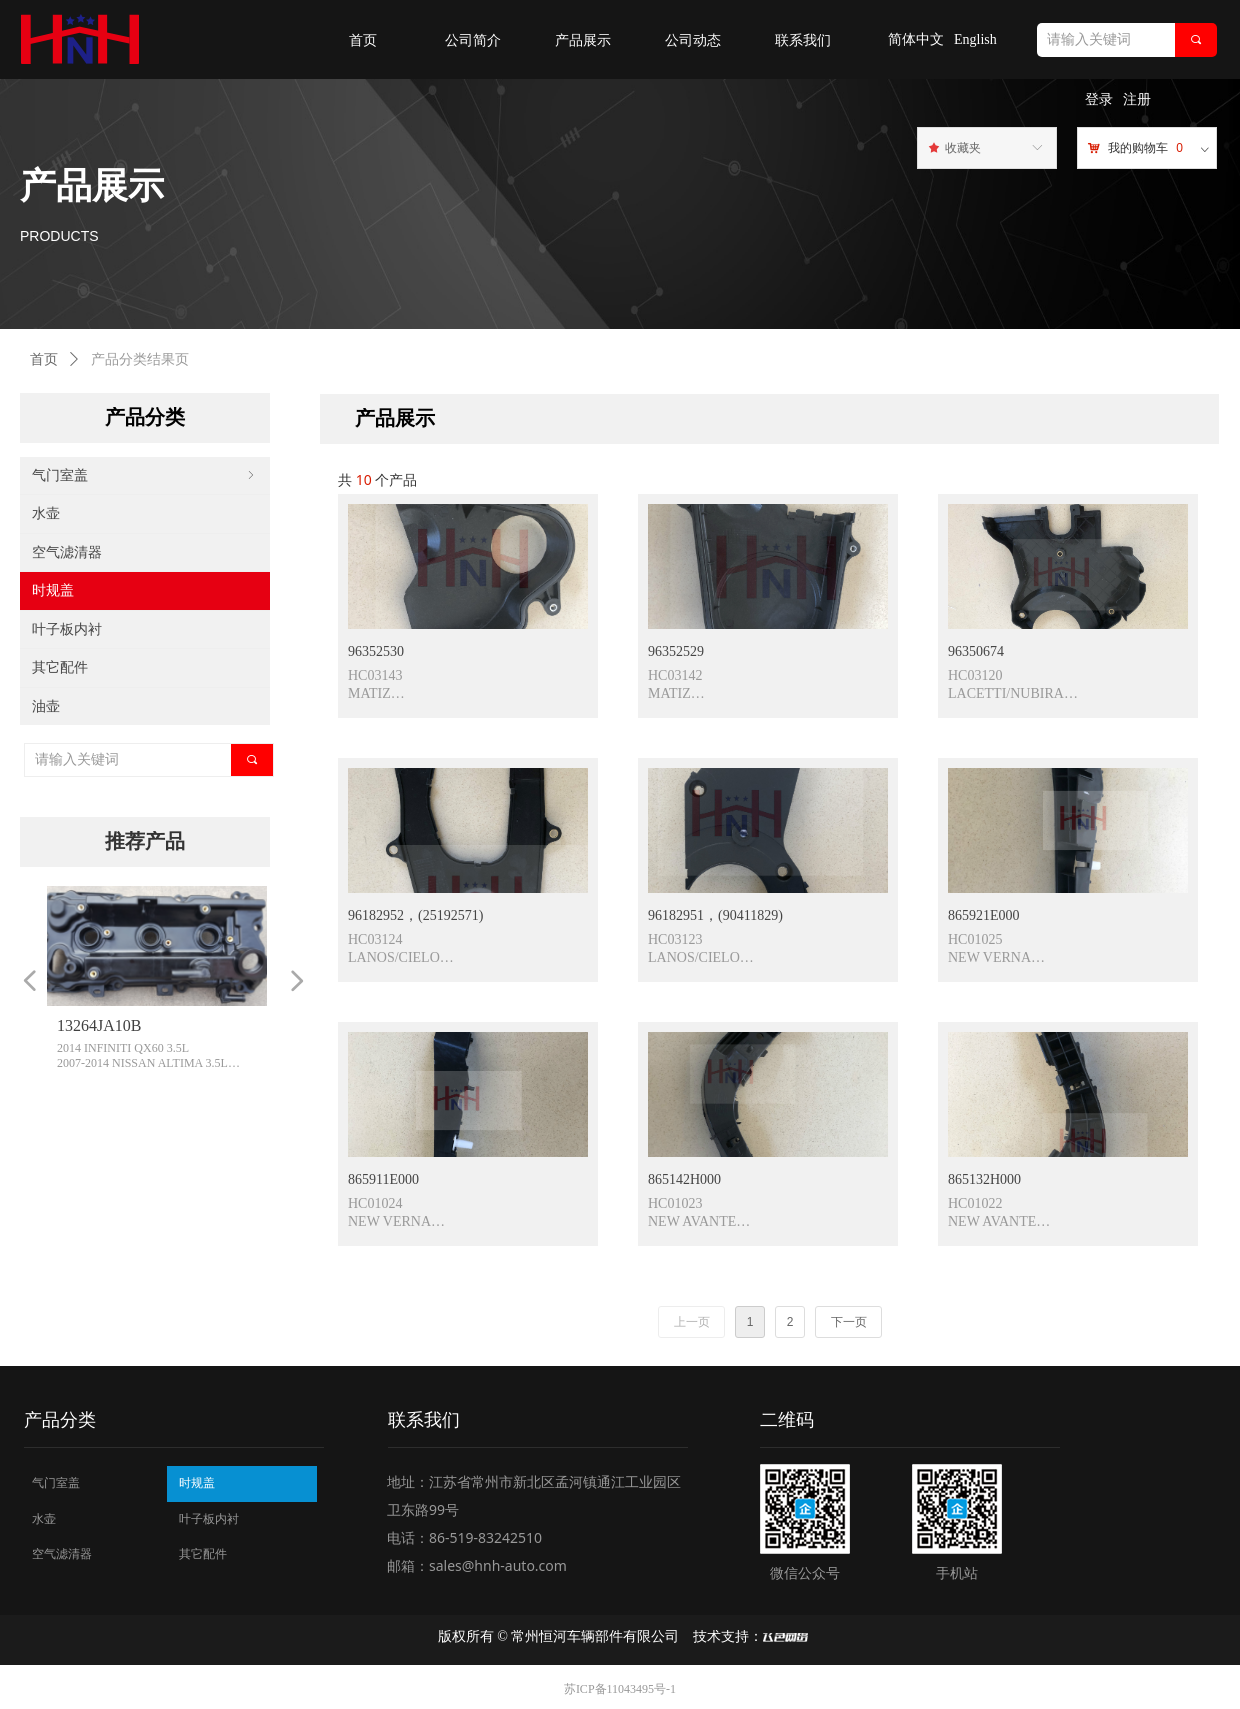 This screenshot has height=1709, width=1240. Describe the element at coordinates (44, 359) in the screenshot. I see `首页` at that location.